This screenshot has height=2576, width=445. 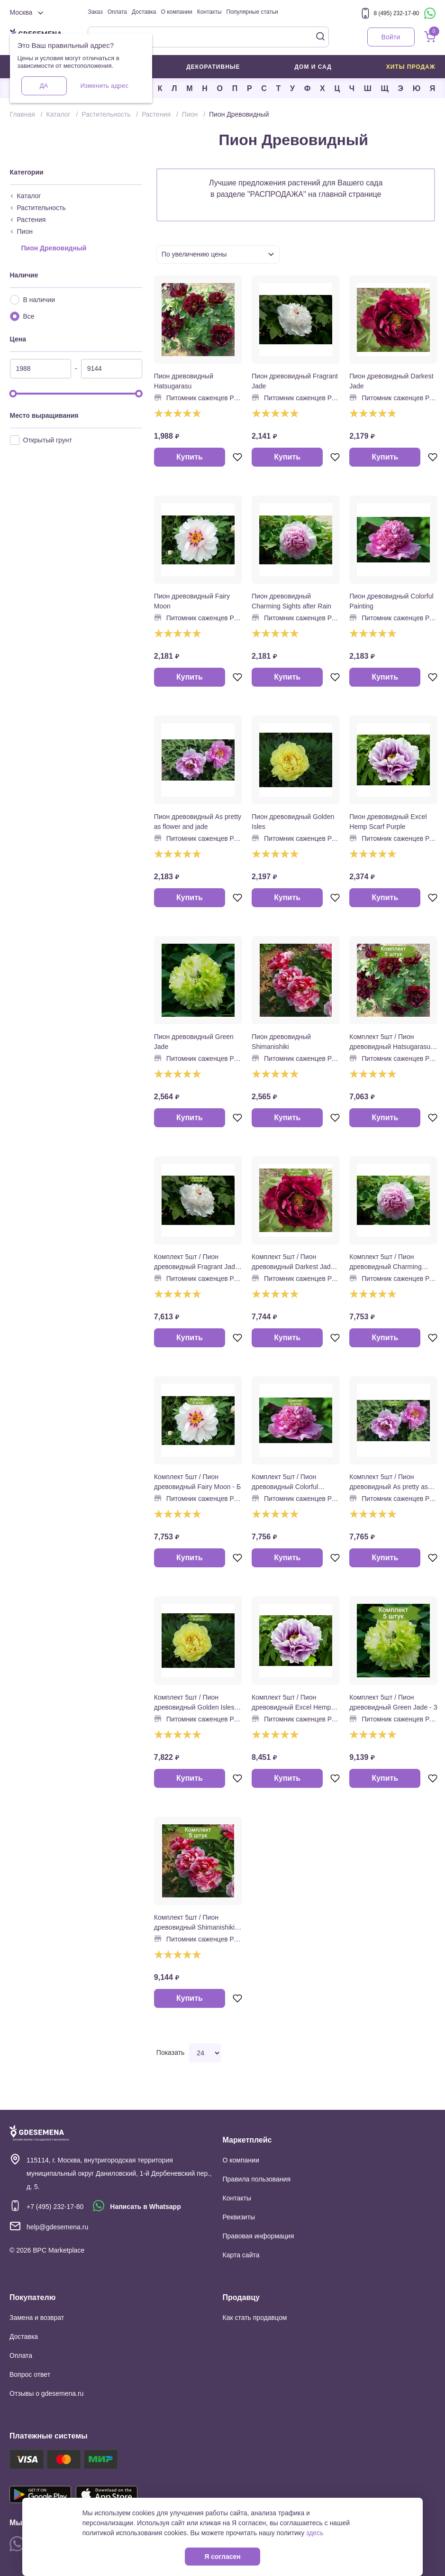 What do you see at coordinates (388, 821) in the screenshot?
I see `Пион древовидный Excel Hemp Scarf Purple` at bounding box center [388, 821].